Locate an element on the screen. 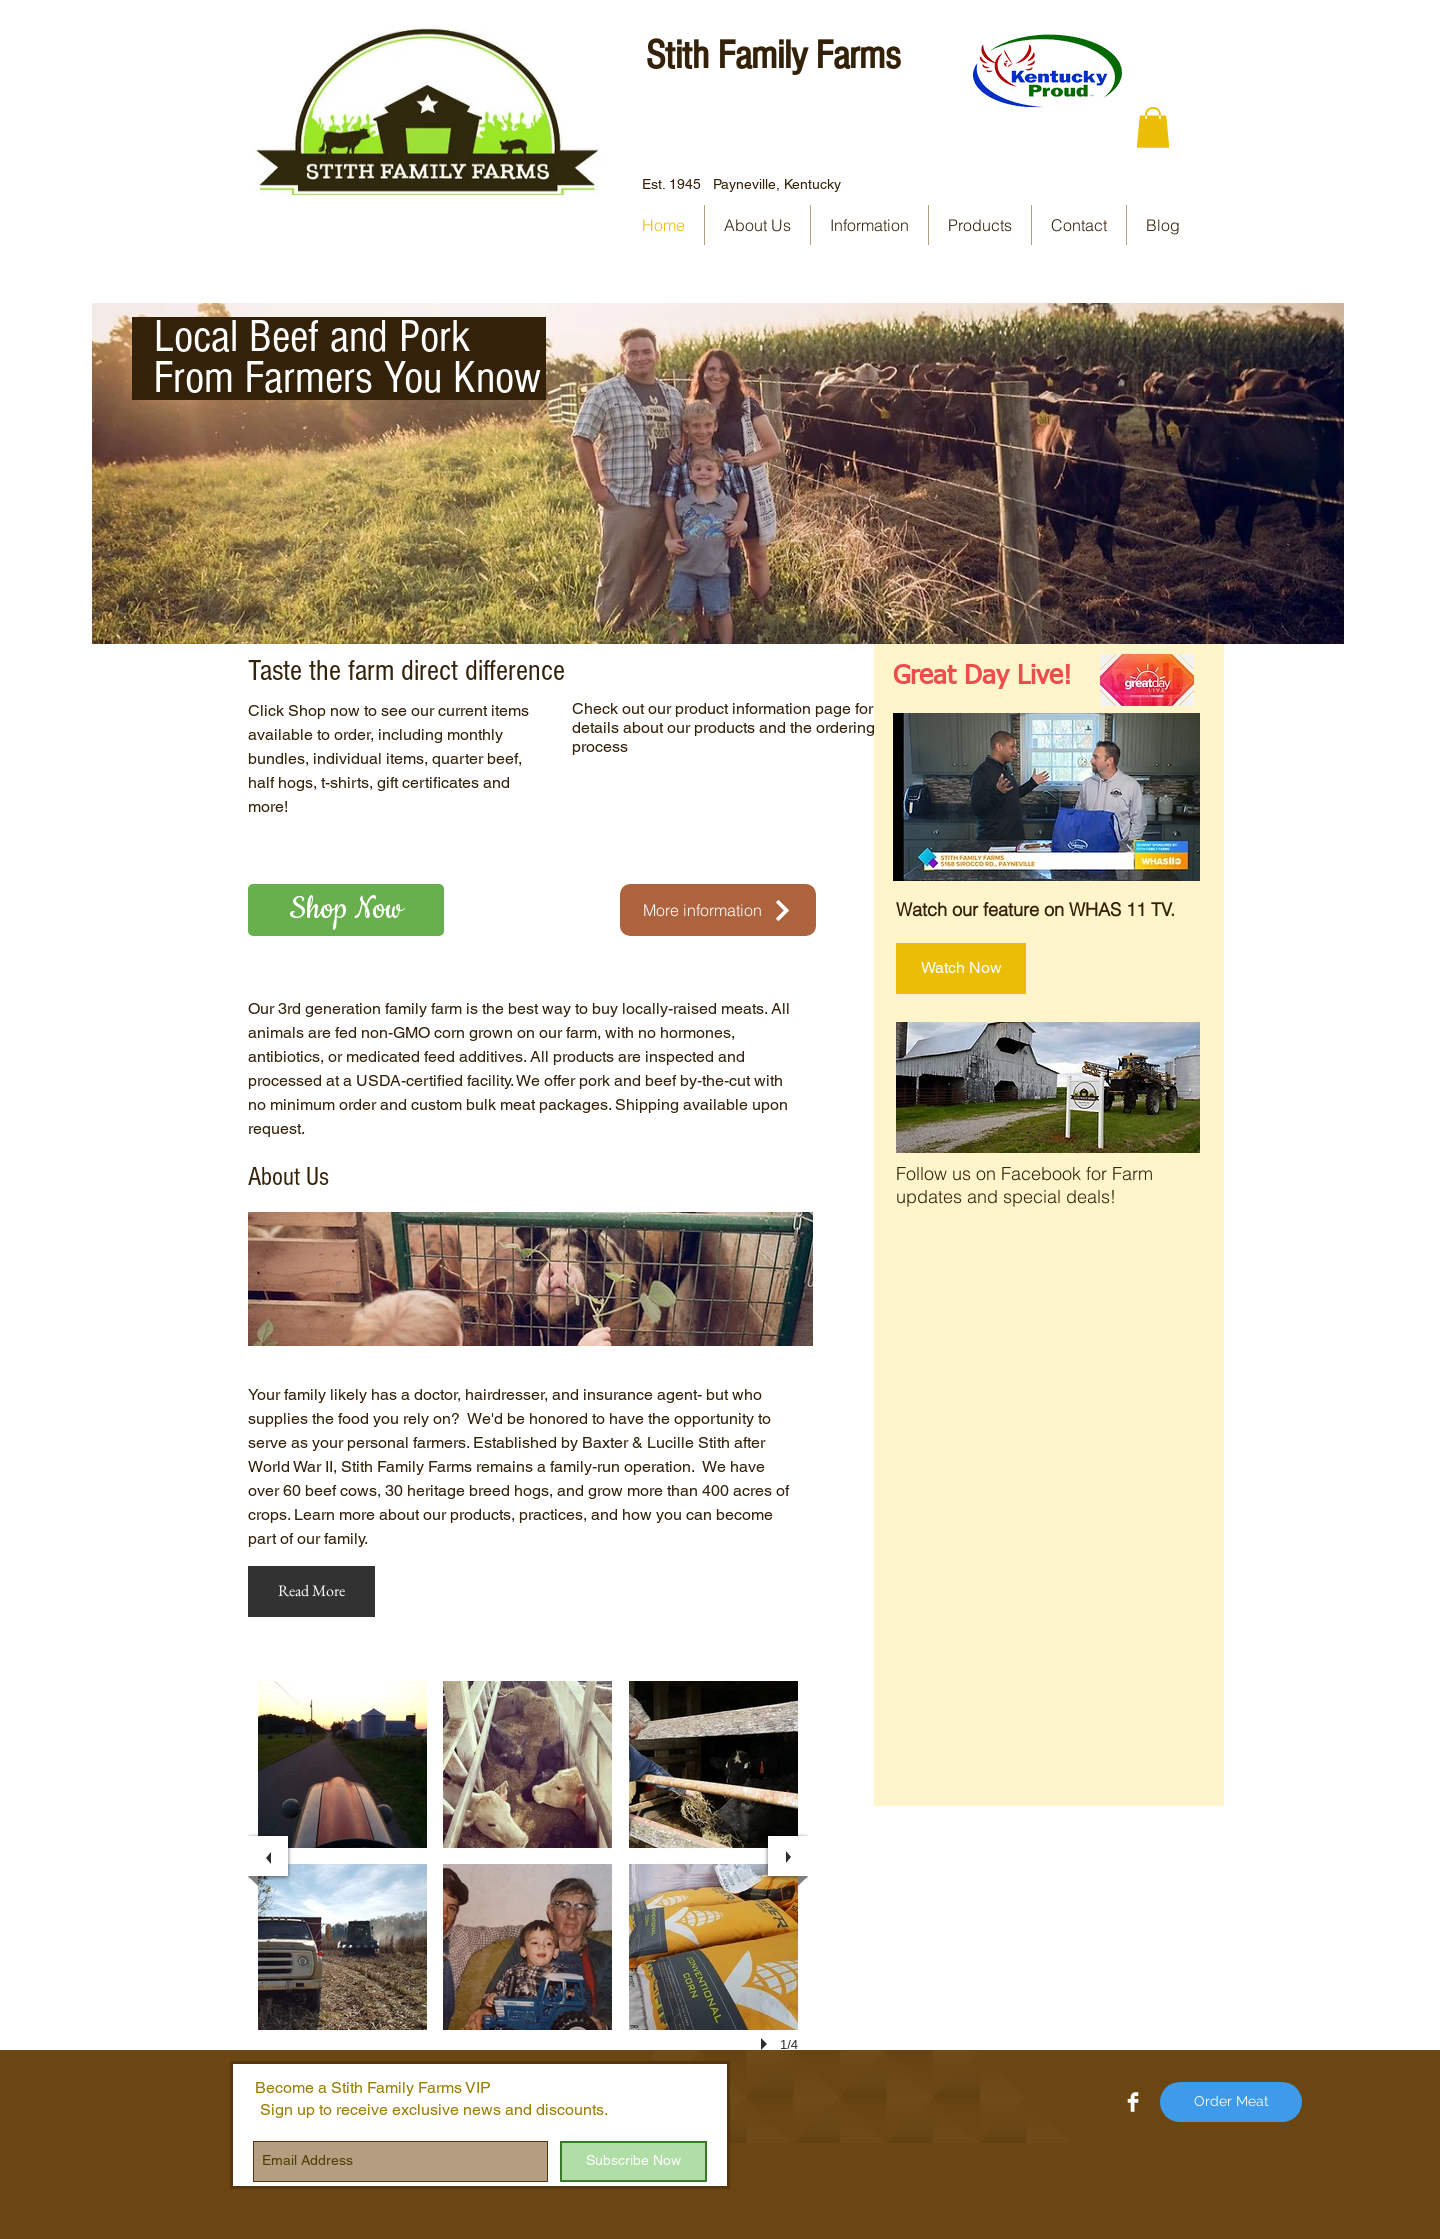  [next] is located at coordinates (788, 1856).